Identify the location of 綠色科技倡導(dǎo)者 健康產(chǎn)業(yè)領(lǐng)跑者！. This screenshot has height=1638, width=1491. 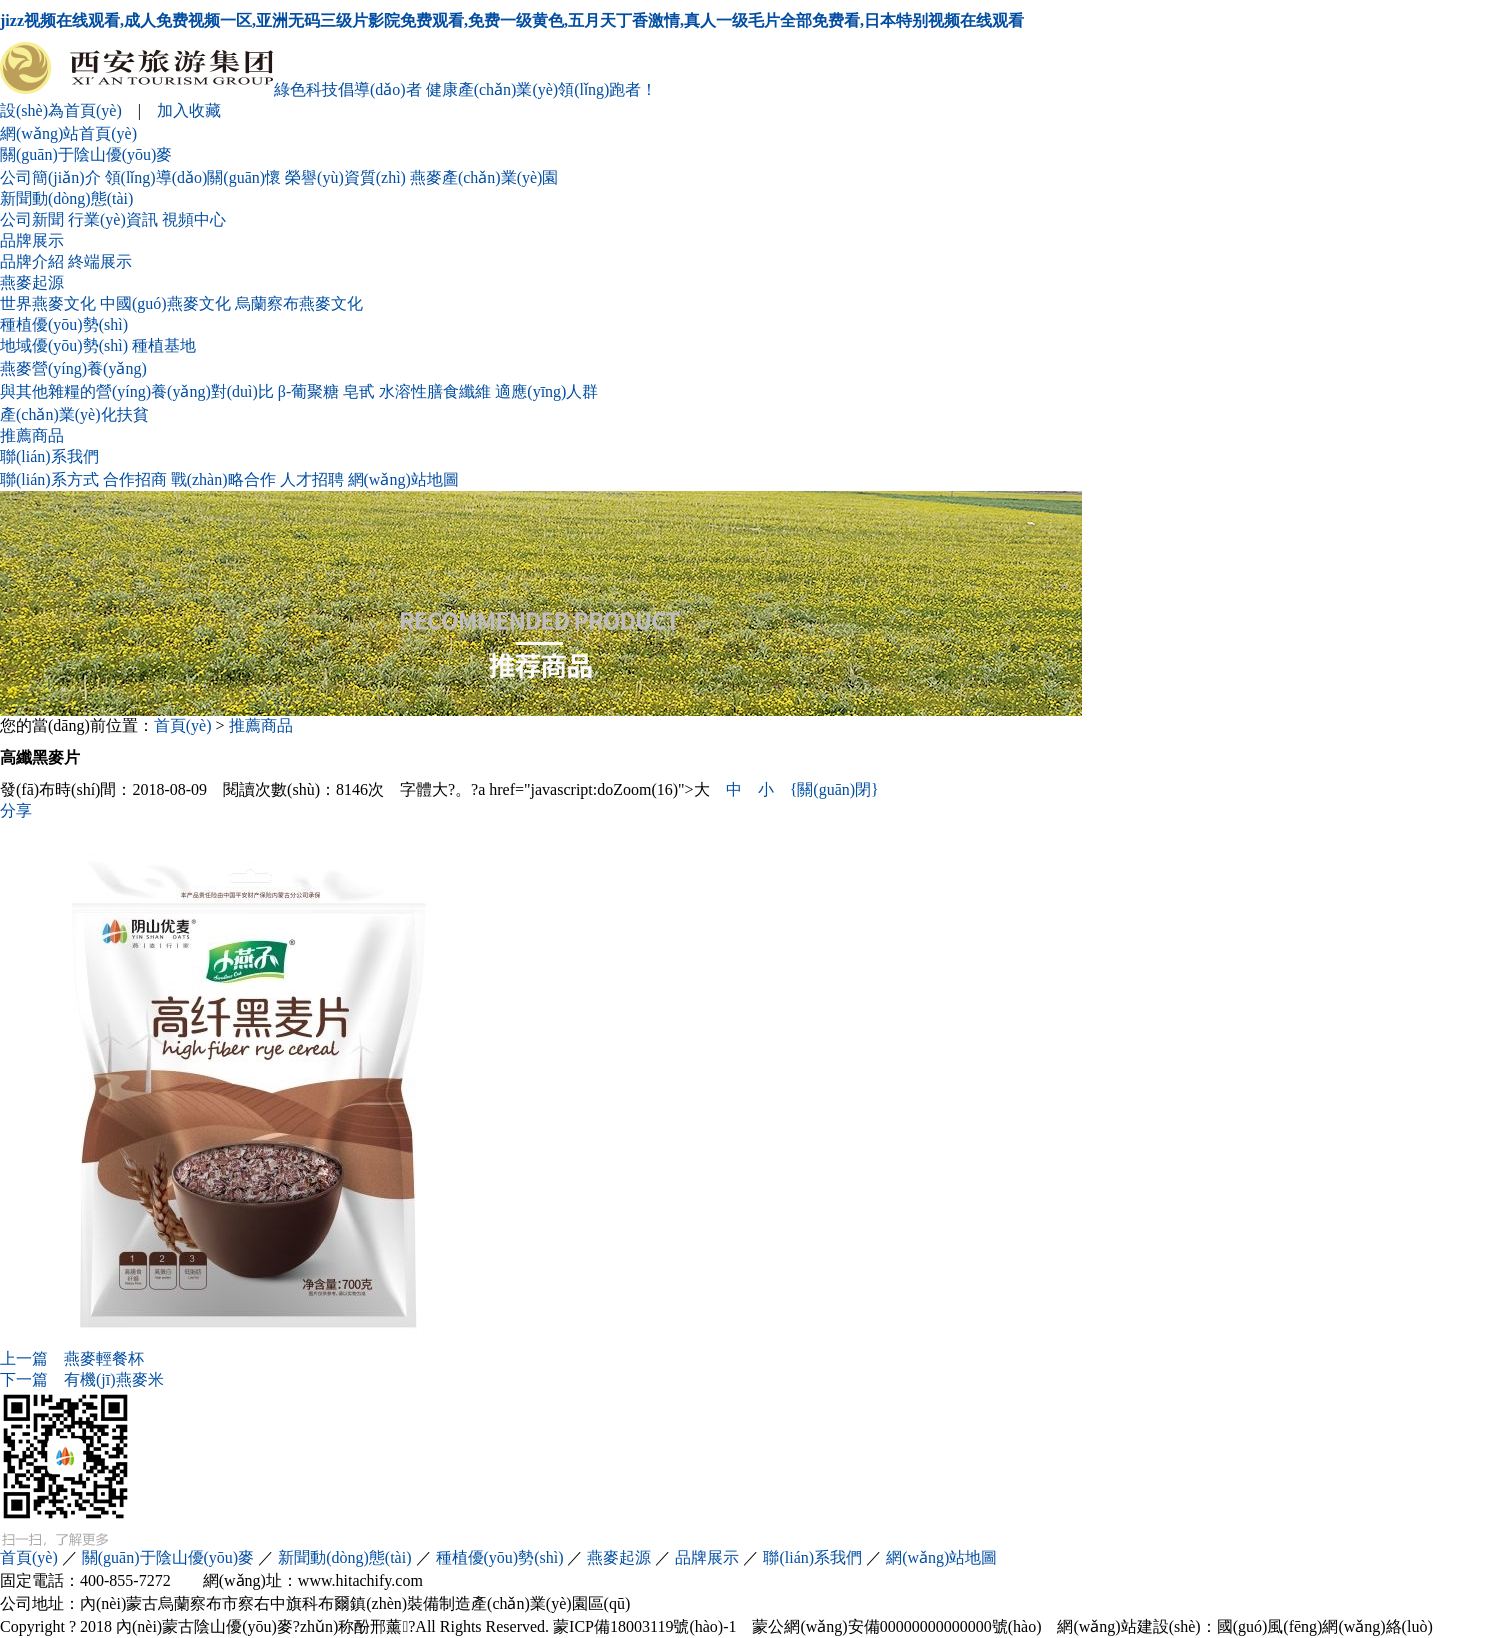
(328, 89).